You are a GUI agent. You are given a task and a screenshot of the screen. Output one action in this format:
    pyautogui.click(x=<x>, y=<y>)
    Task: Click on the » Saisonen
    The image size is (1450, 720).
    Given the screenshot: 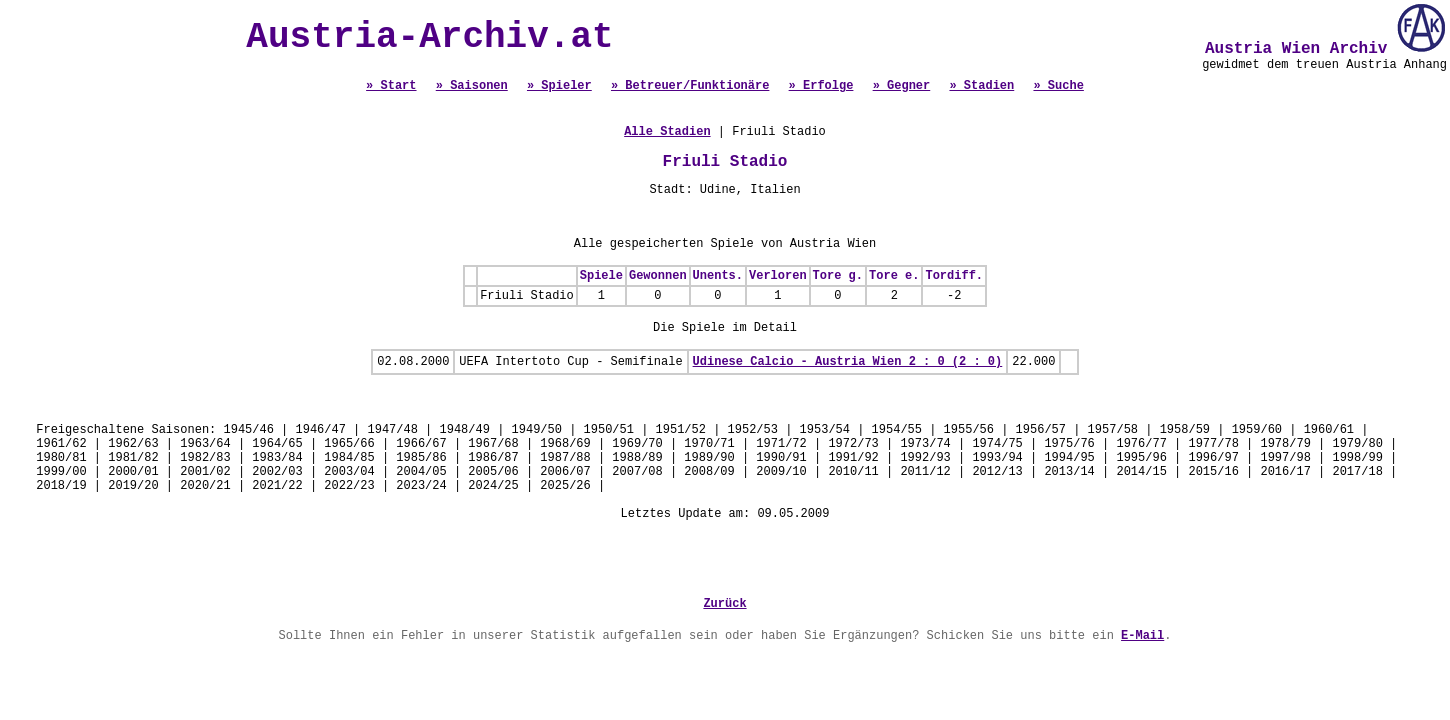 What is the action you would take?
    pyautogui.click(x=472, y=86)
    